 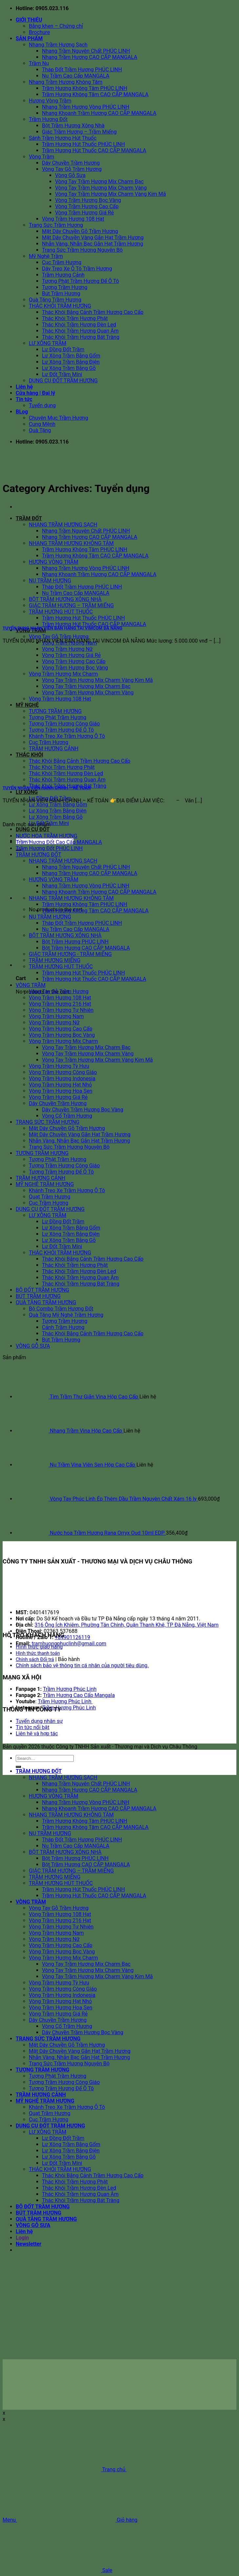 I want to click on Lư Đồng Đốt Trầm, so click(x=63, y=349).